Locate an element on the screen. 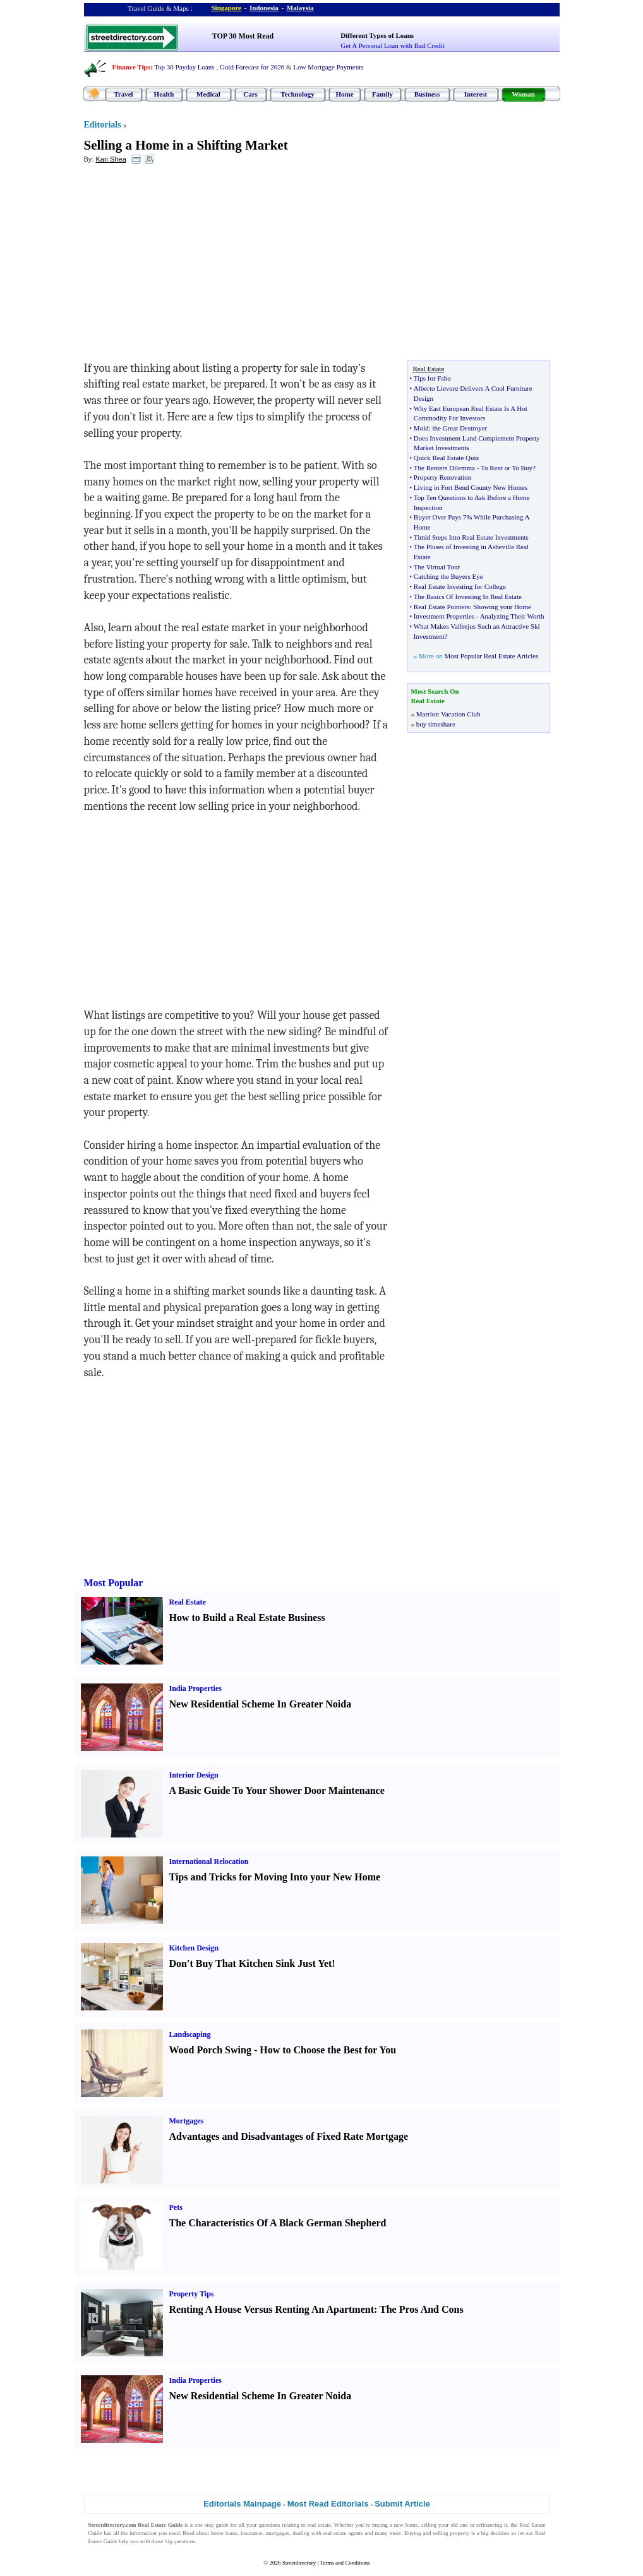  real estate is located at coordinates (319, 2525).